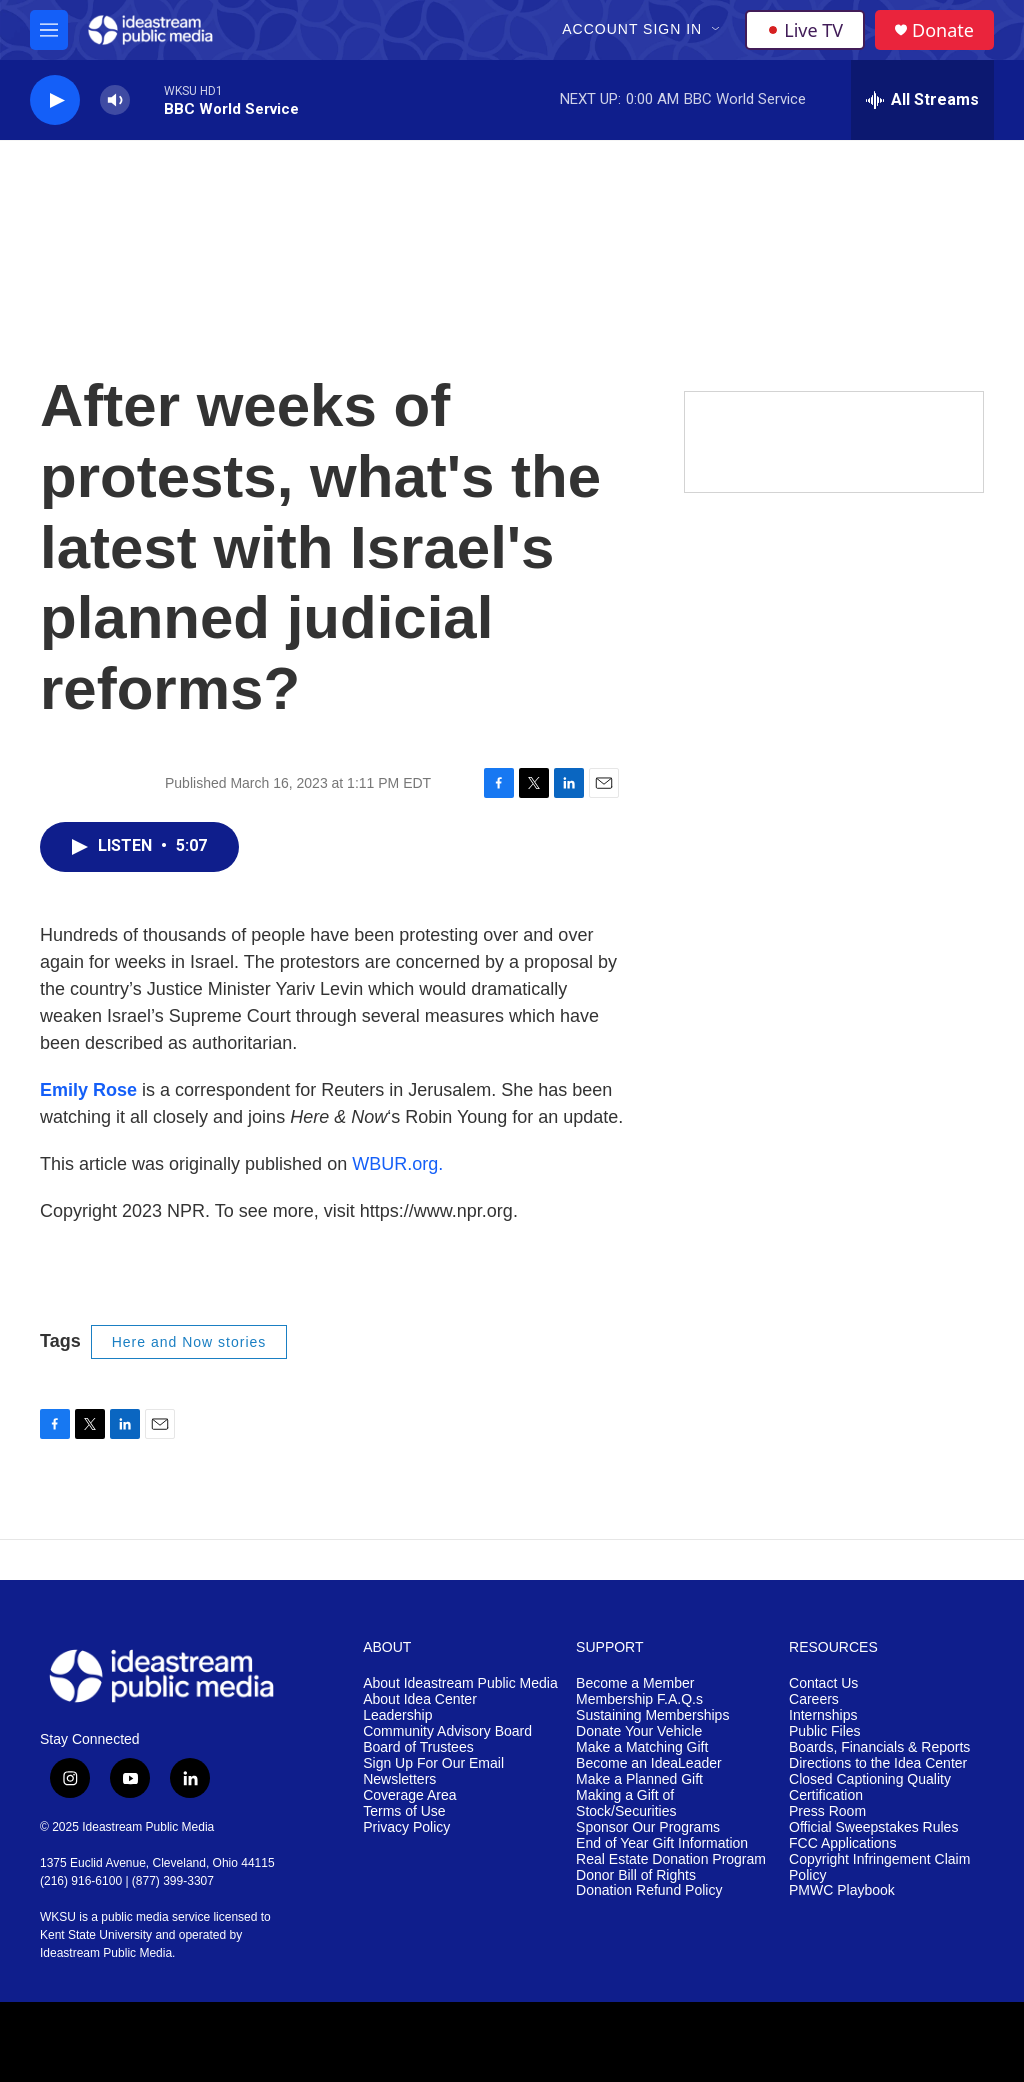 The width and height of the screenshot is (1024, 2082). Describe the element at coordinates (652, 1715) in the screenshot. I see `Sustaining Memberships` at that location.